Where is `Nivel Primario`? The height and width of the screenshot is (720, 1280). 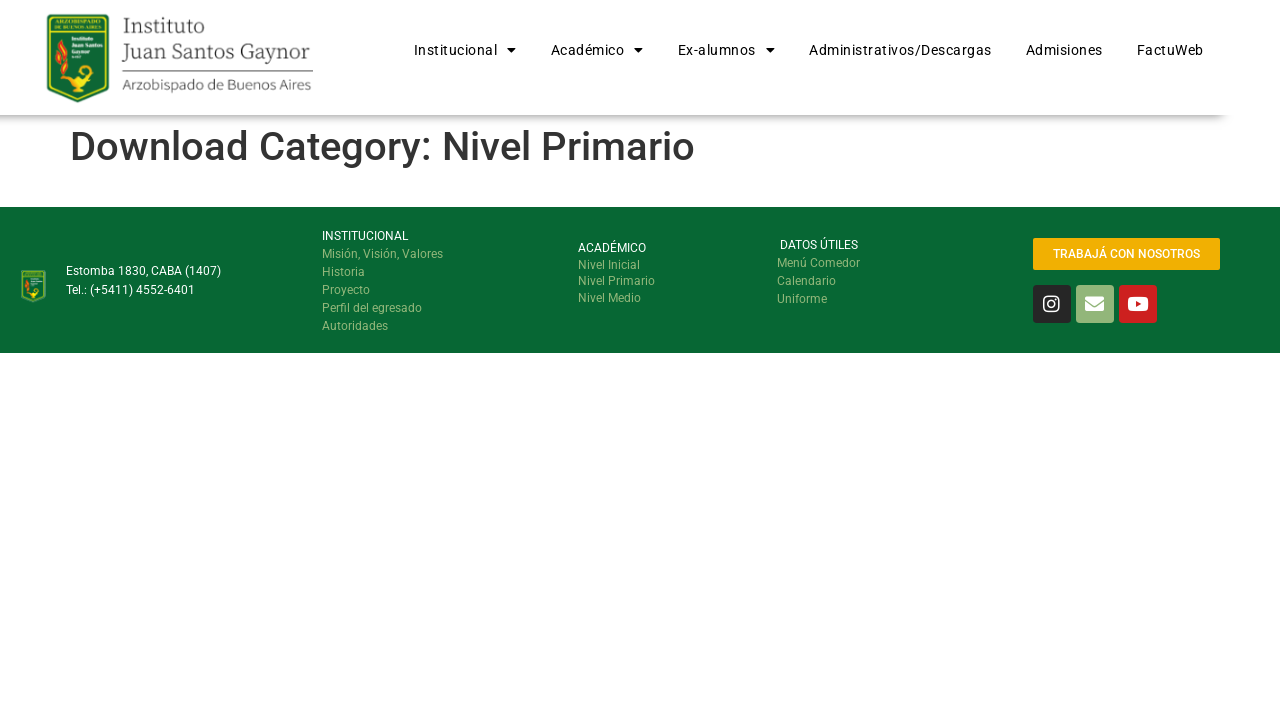 Nivel Primario is located at coordinates (616, 281).